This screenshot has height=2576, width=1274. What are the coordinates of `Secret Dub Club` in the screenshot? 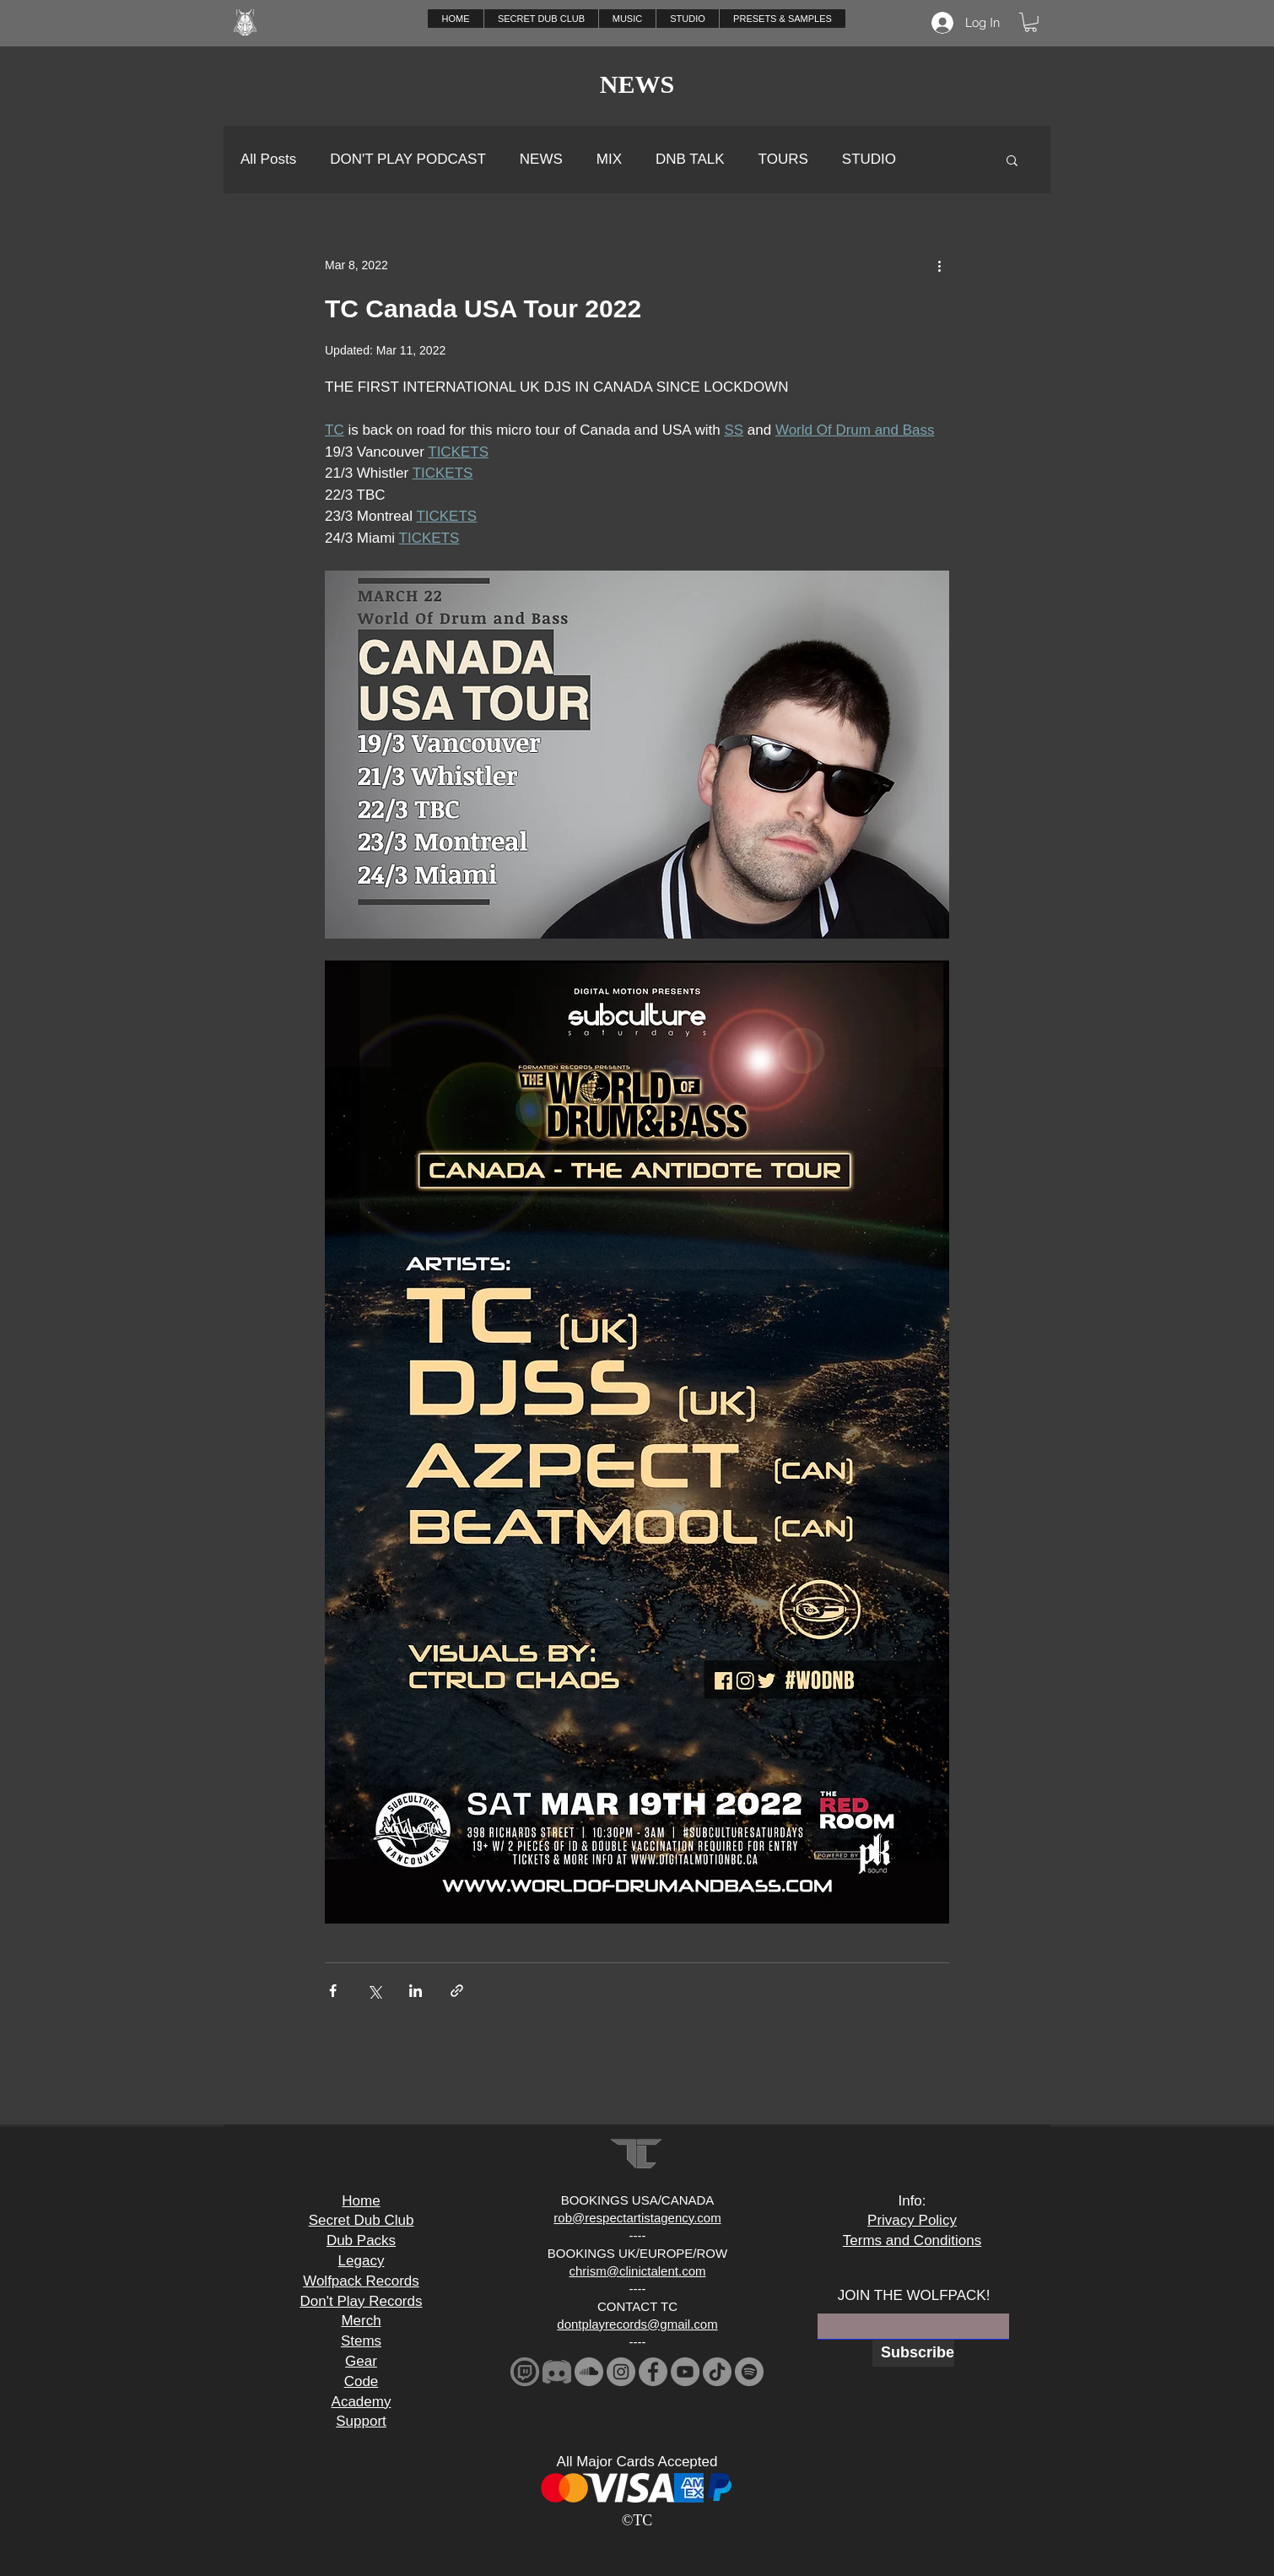 It's located at (361, 2220).